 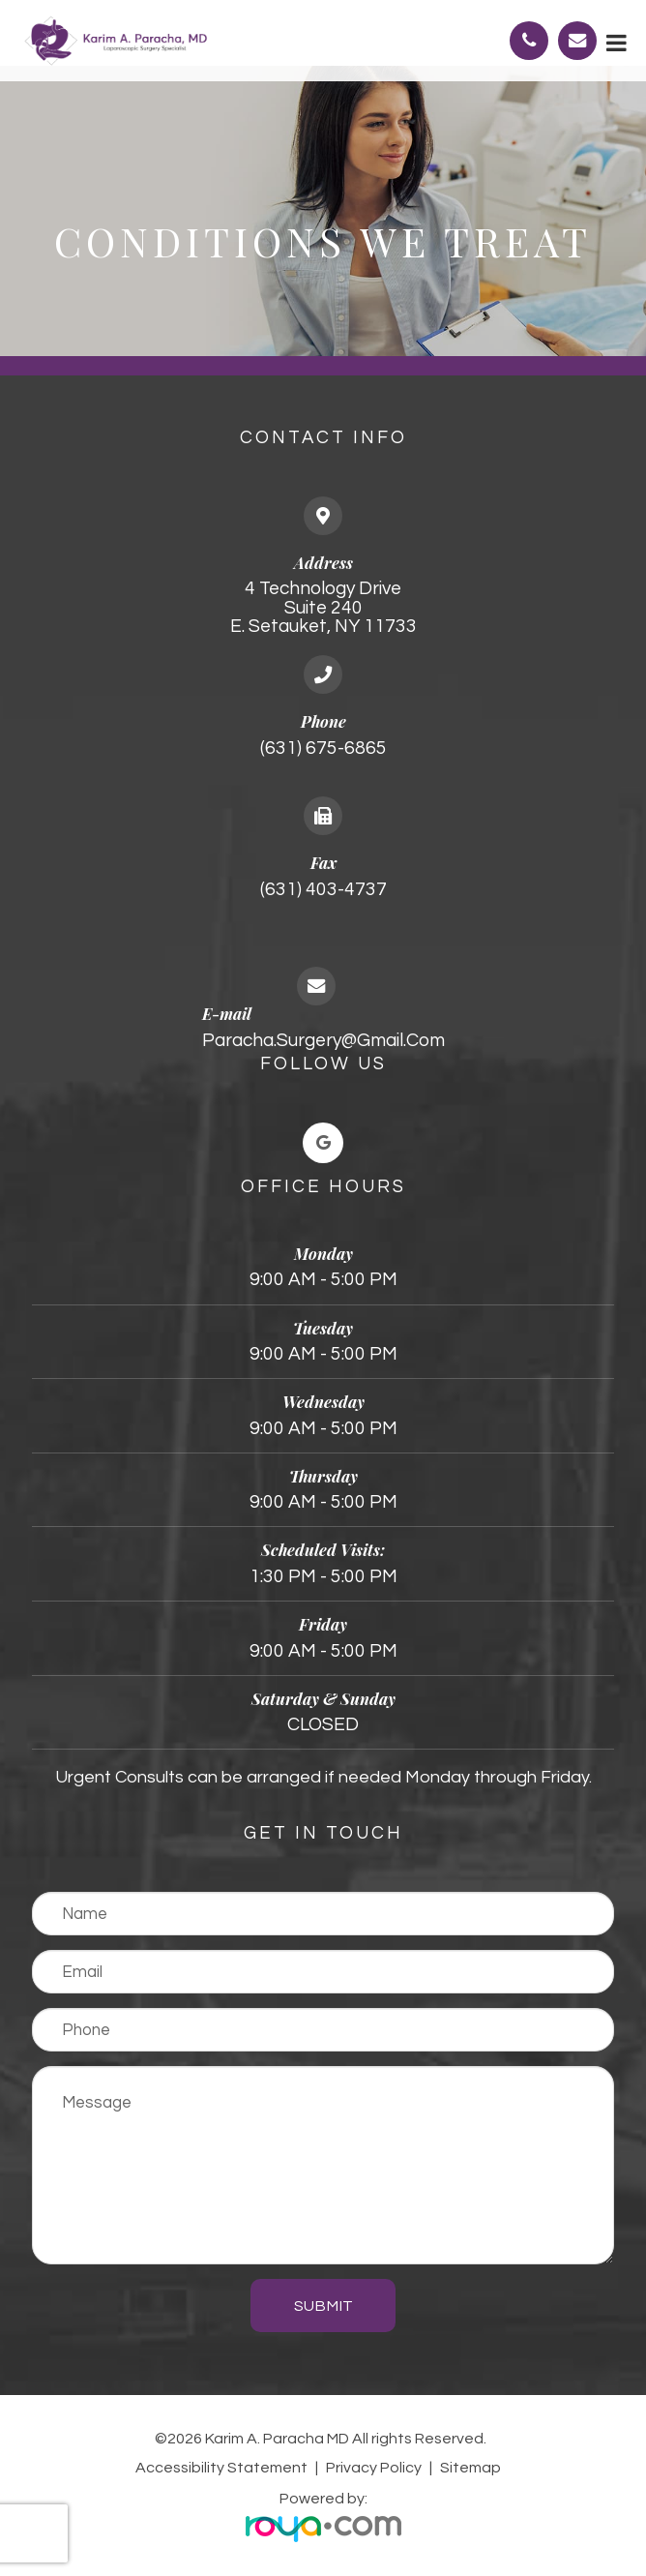 I want to click on Sitemap, so click(x=470, y=2467).